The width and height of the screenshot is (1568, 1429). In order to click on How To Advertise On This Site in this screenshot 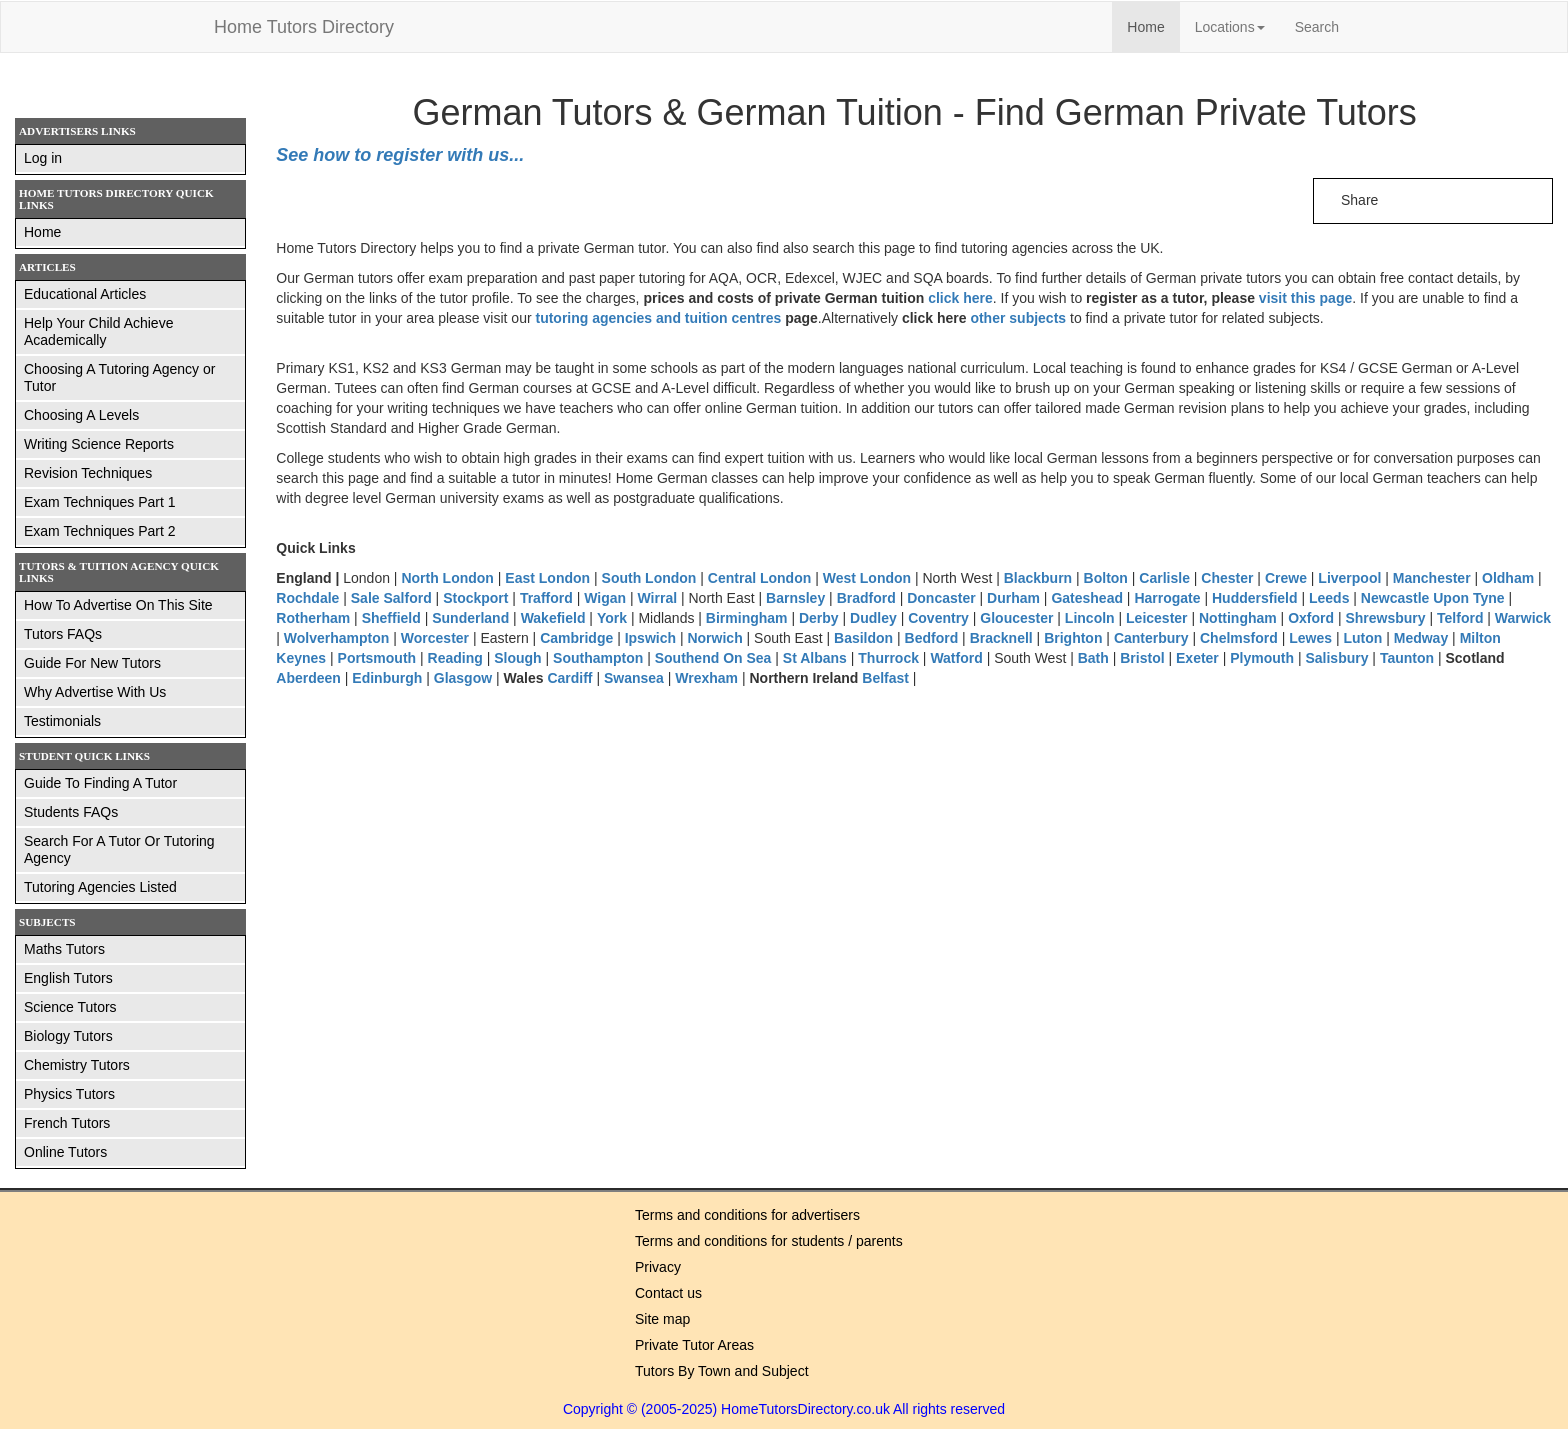, I will do `click(118, 605)`.